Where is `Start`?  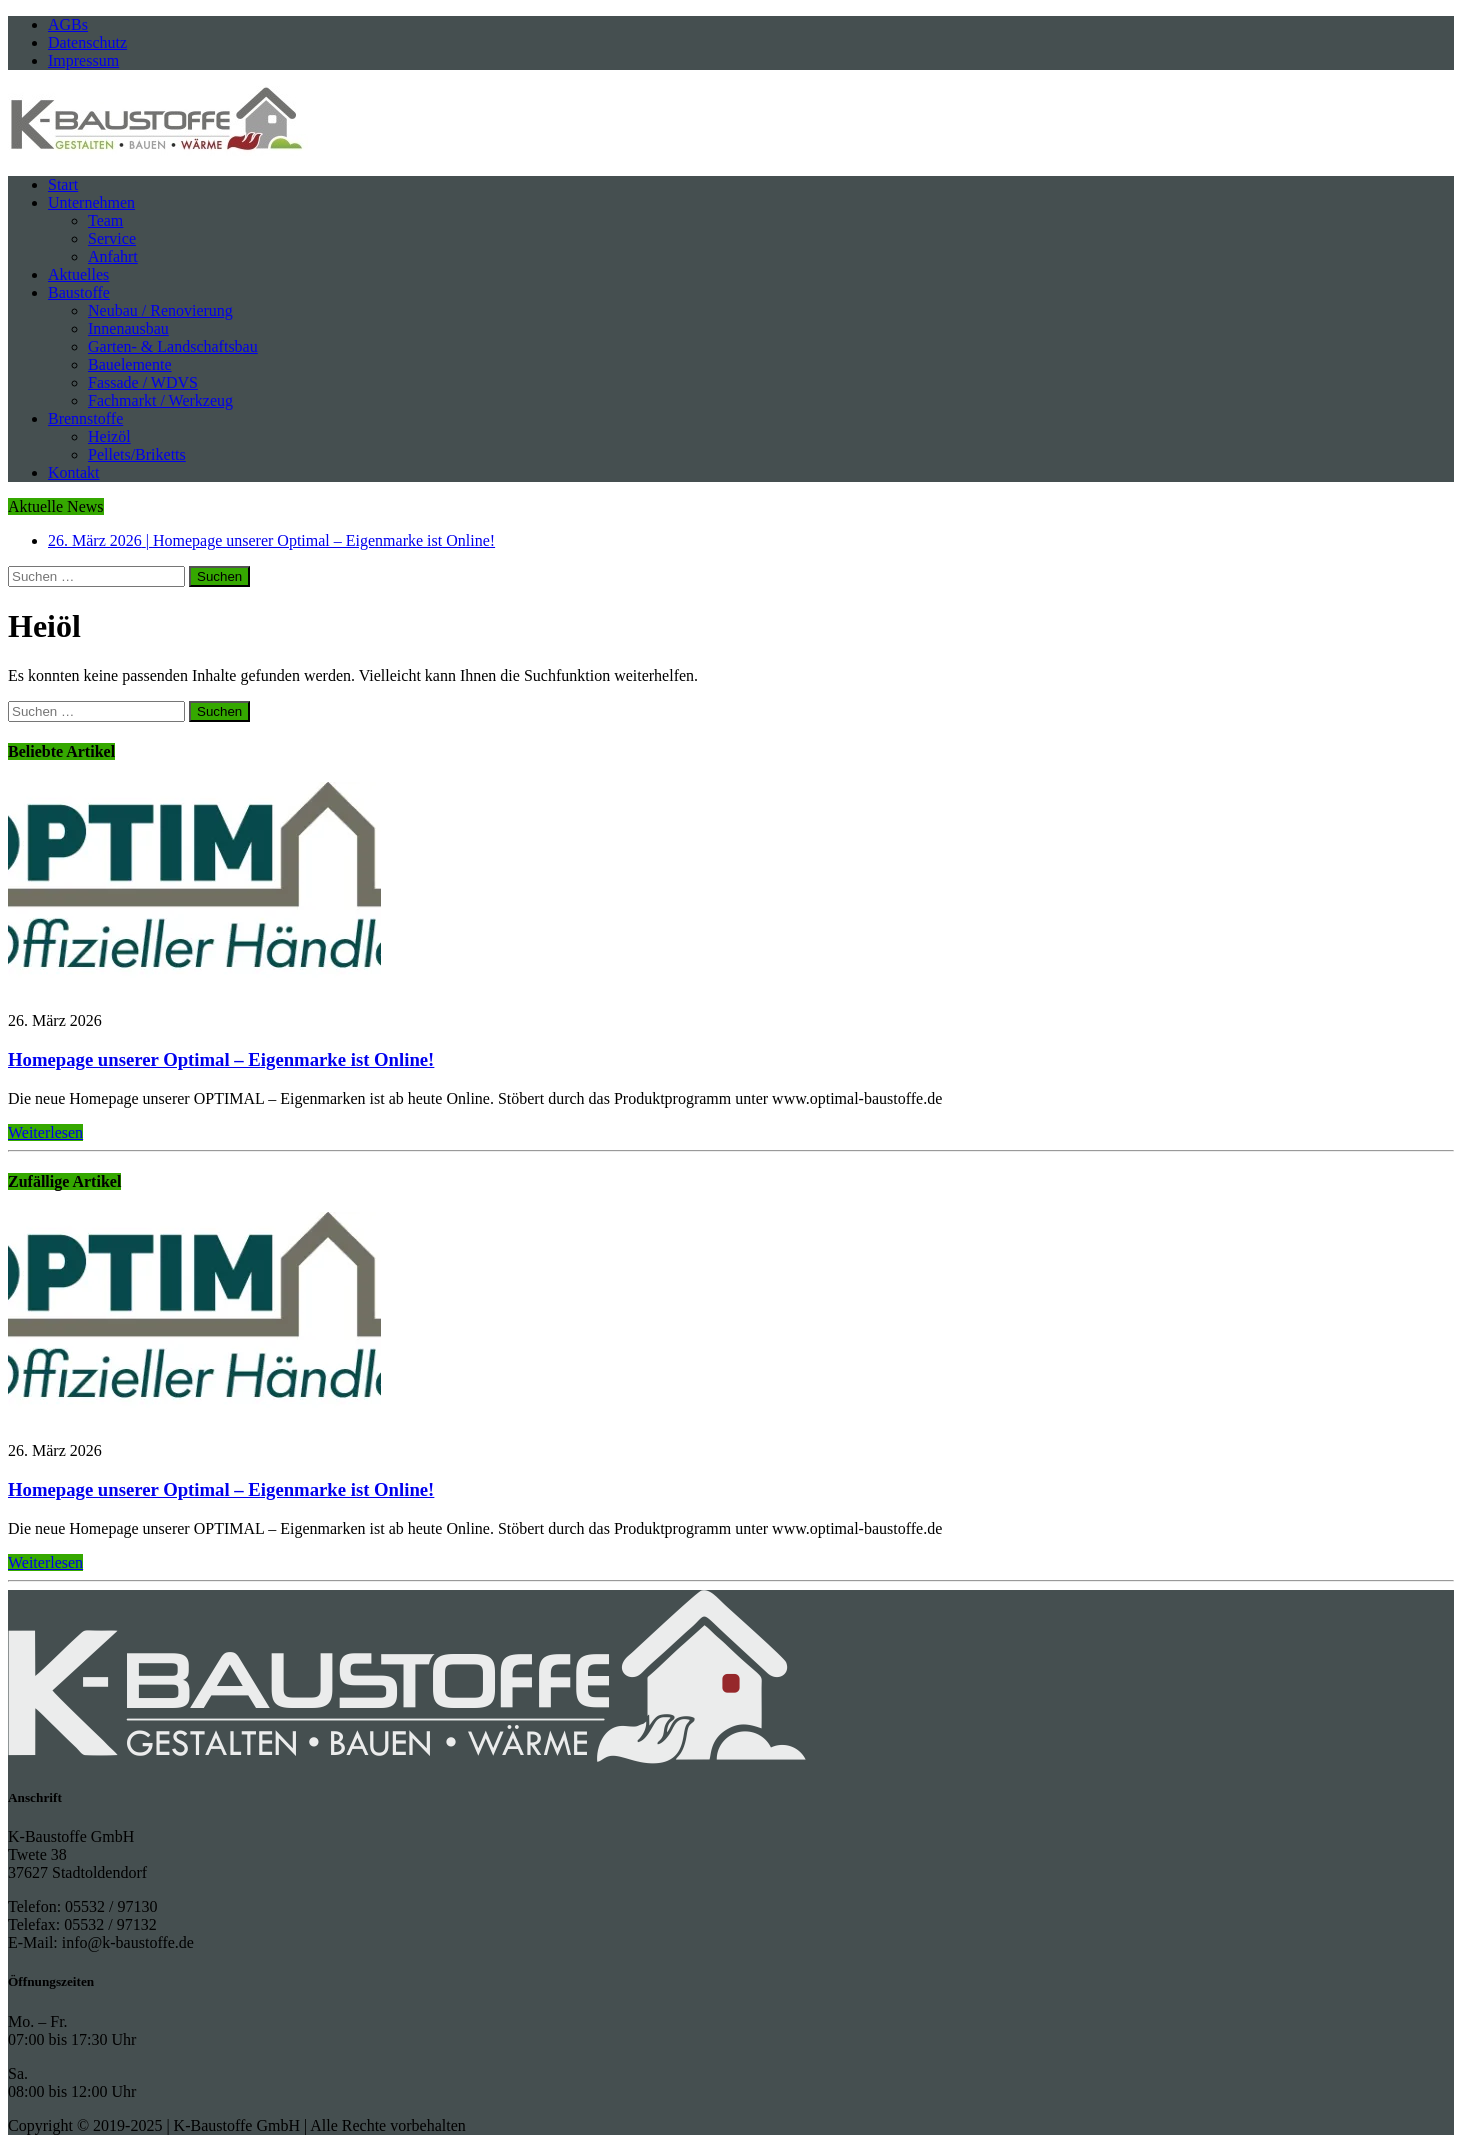
Start is located at coordinates (63, 184).